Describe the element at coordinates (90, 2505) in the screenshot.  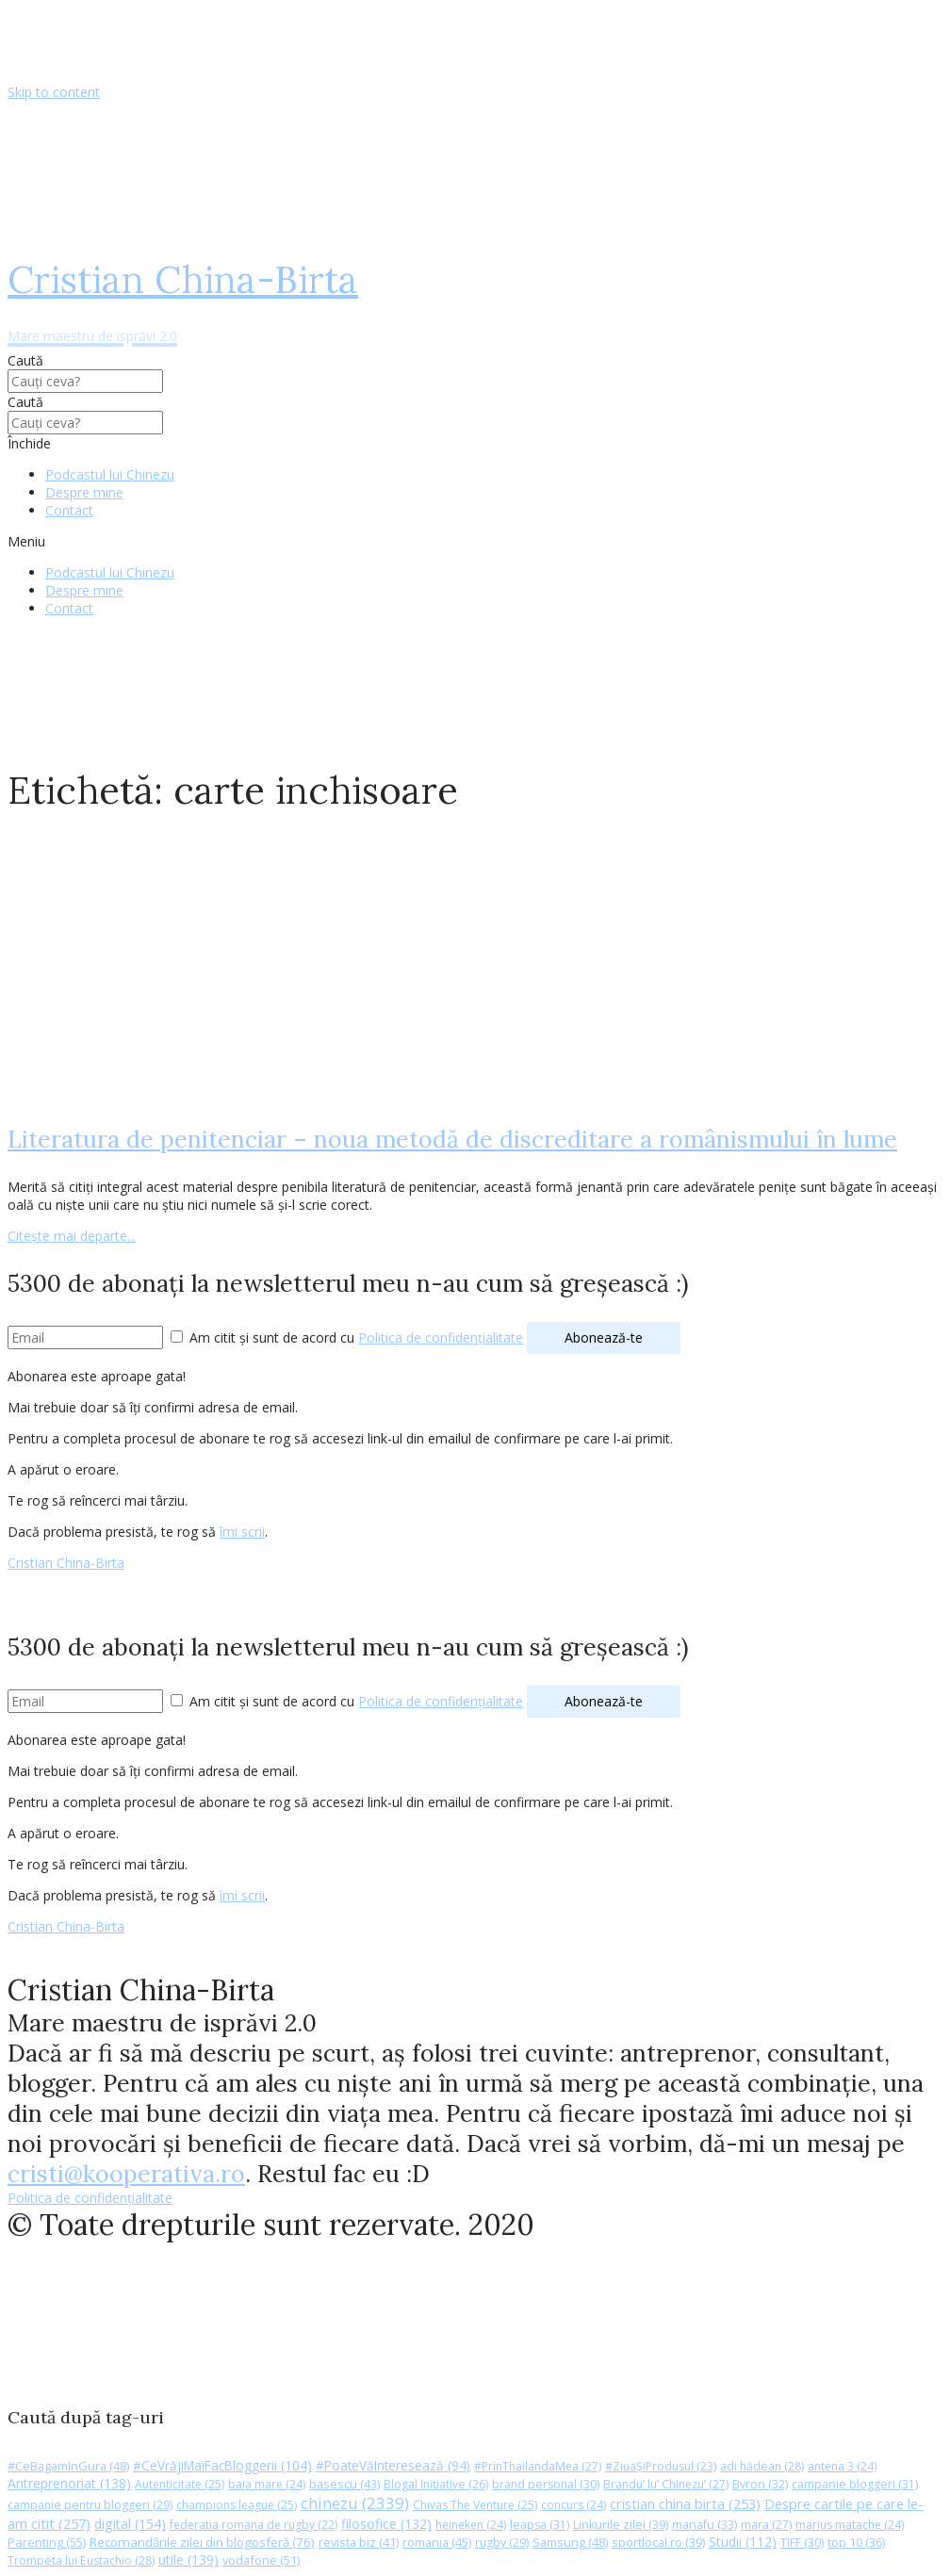
I see `campanie pentru bloggeri [campanie pentru bloggeri (29 de elemente)]` at that location.